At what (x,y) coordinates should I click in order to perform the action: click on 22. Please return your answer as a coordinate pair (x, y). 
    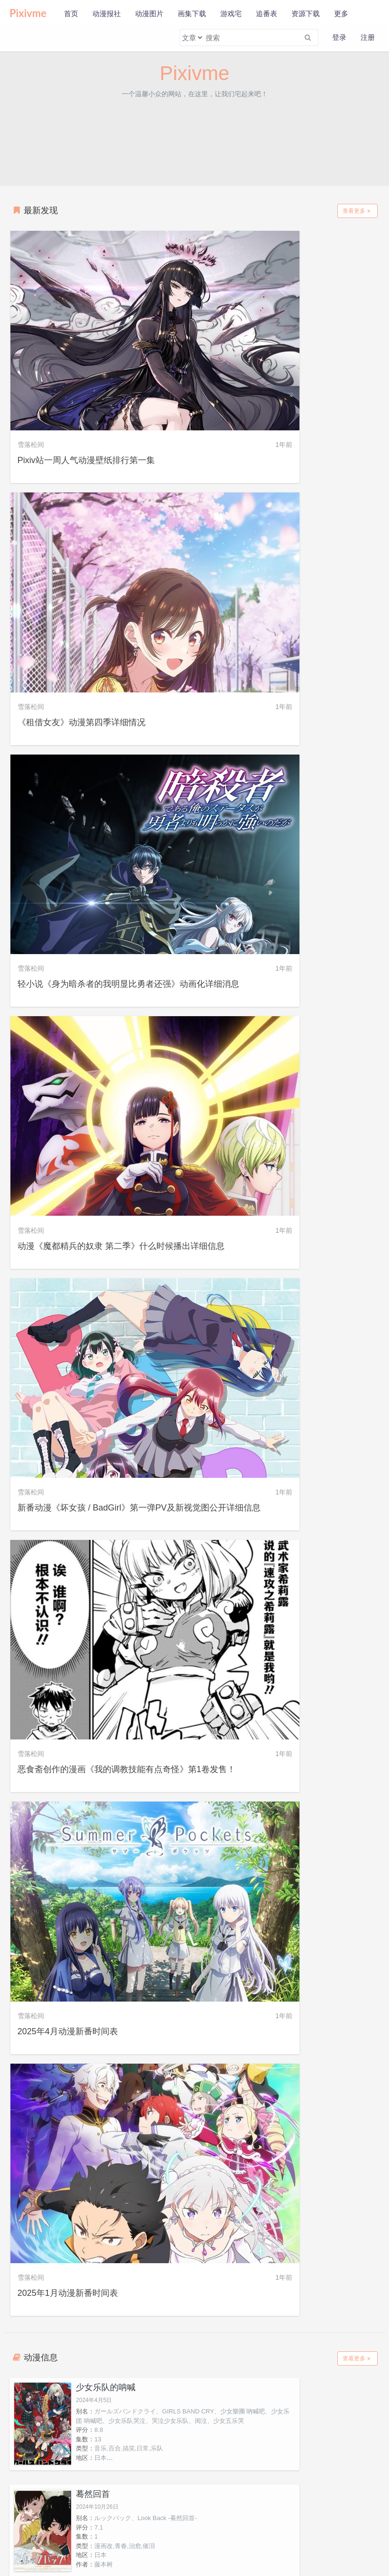
    Looking at the image, I should click on (285, 1609).